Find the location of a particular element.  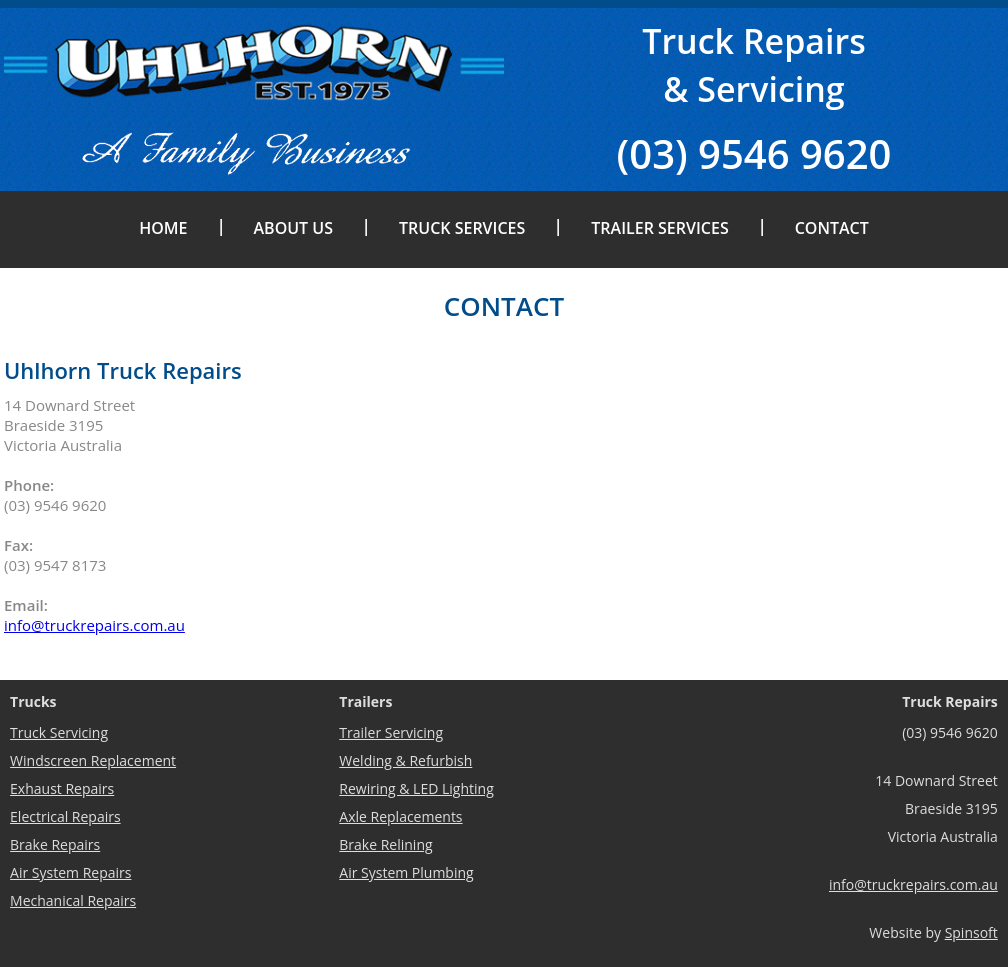

Trailer Servicing is located at coordinates (391, 732).